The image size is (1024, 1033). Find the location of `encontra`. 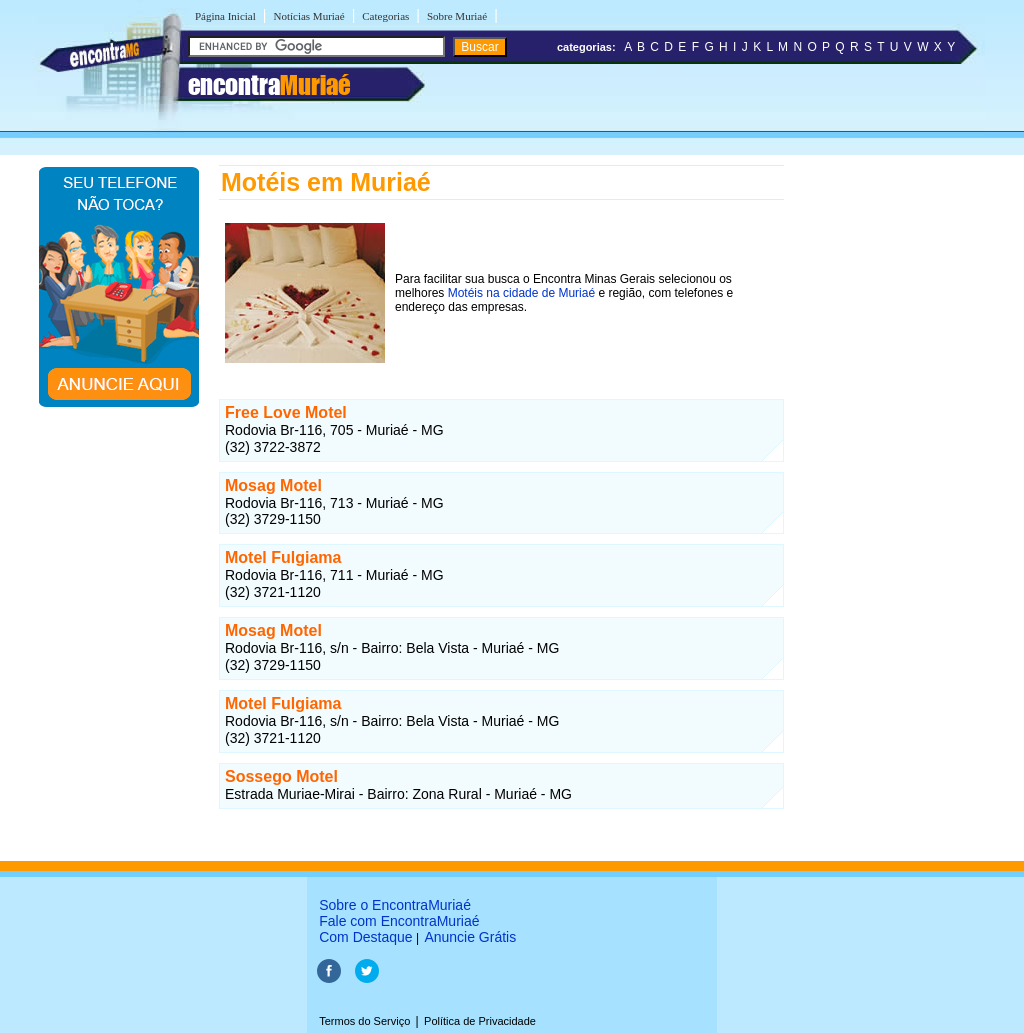

encontra is located at coordinates (269, 85).